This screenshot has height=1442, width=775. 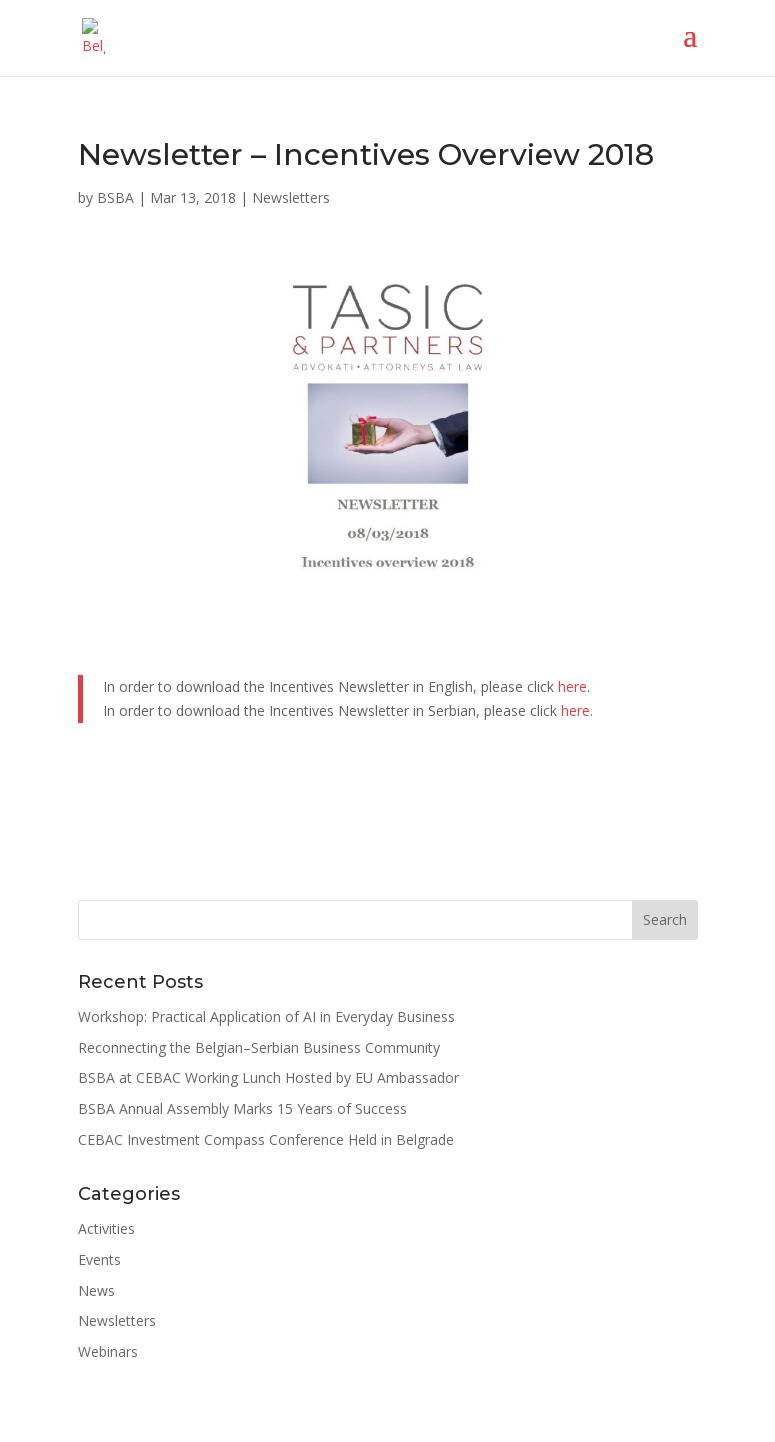 What do you see at coordinates (242, 1108) in the screenshot?
I see `BSBA Annual Assembly Marks 15 Years of Success` at bounding box center [242, 1108].